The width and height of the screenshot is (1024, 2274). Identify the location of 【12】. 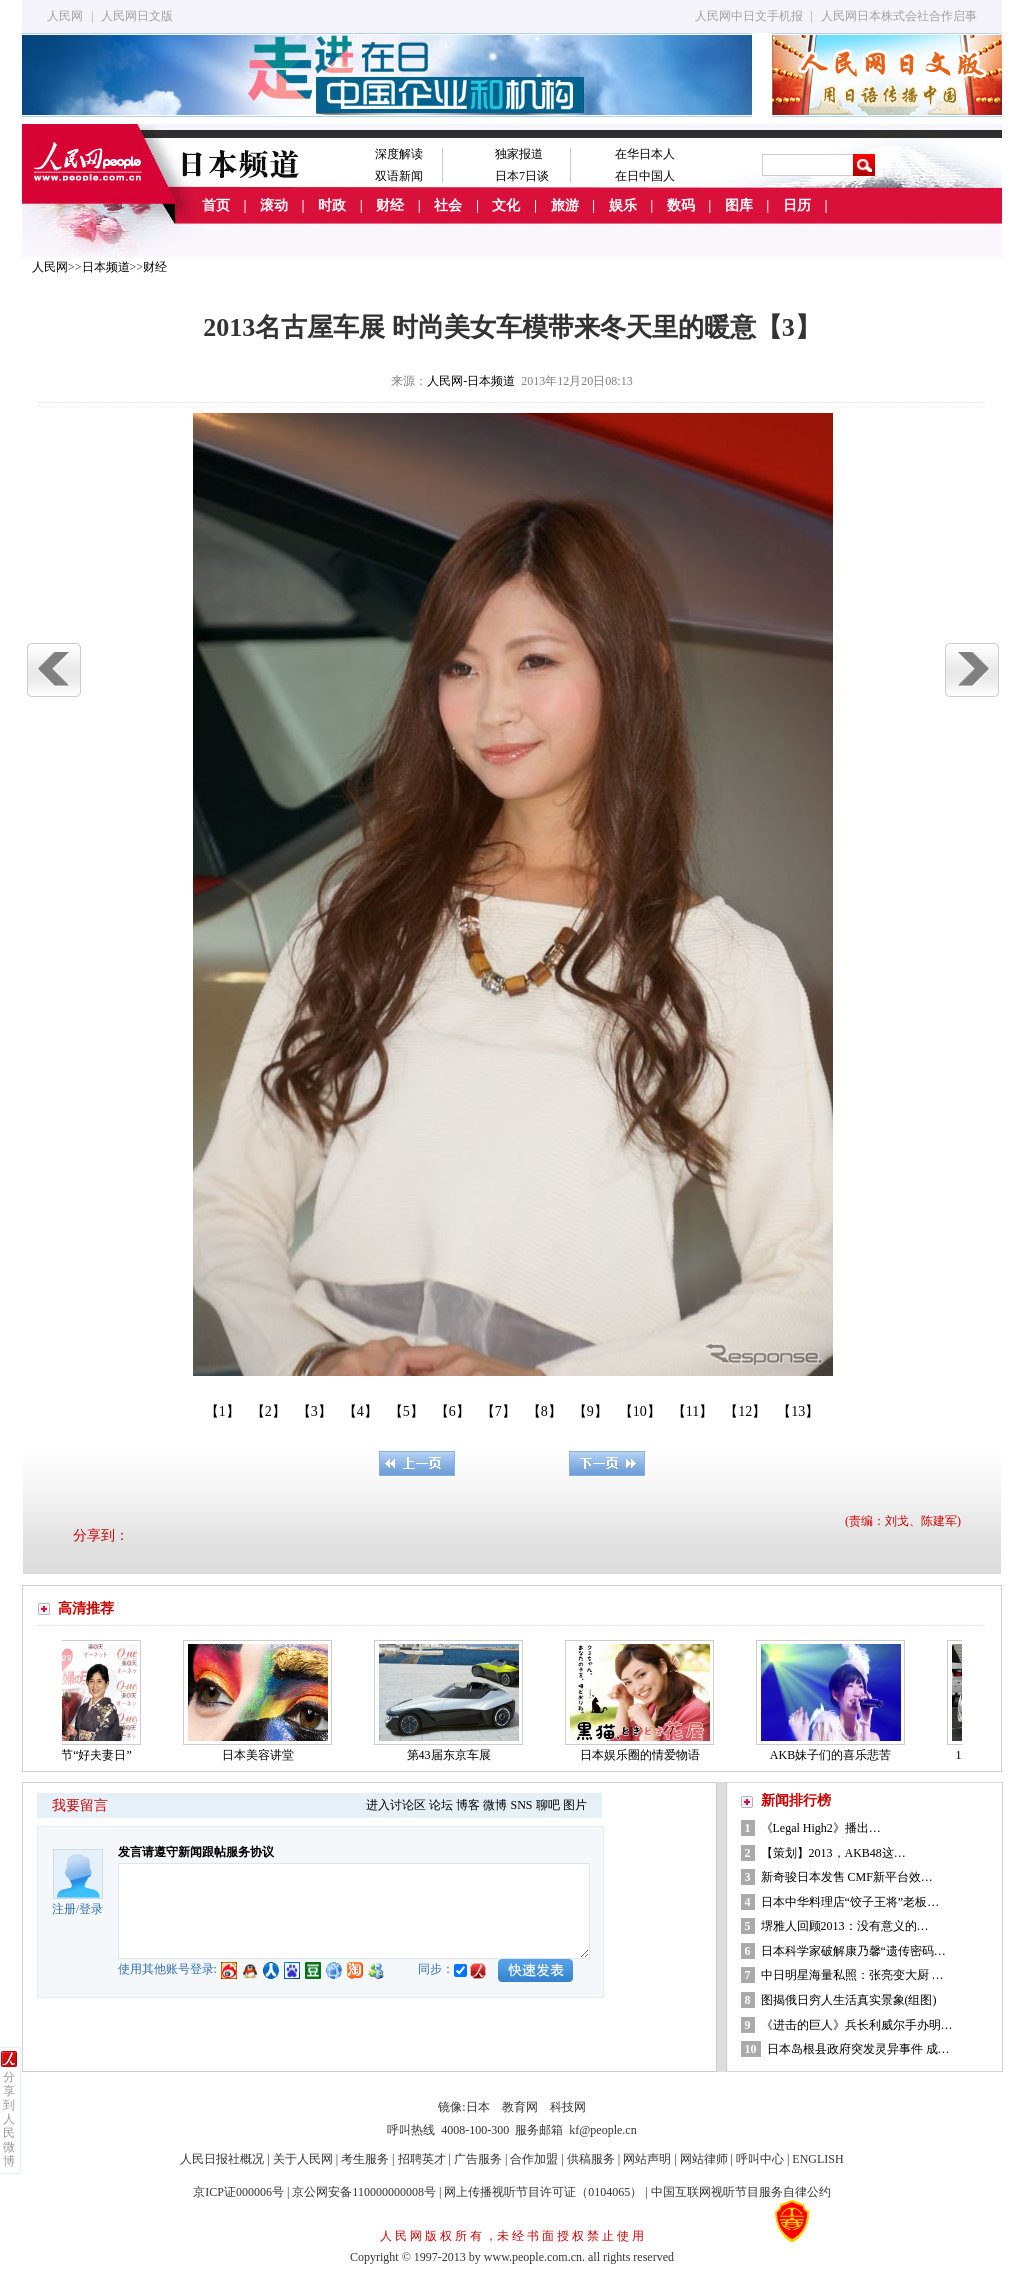
(745, 1411).